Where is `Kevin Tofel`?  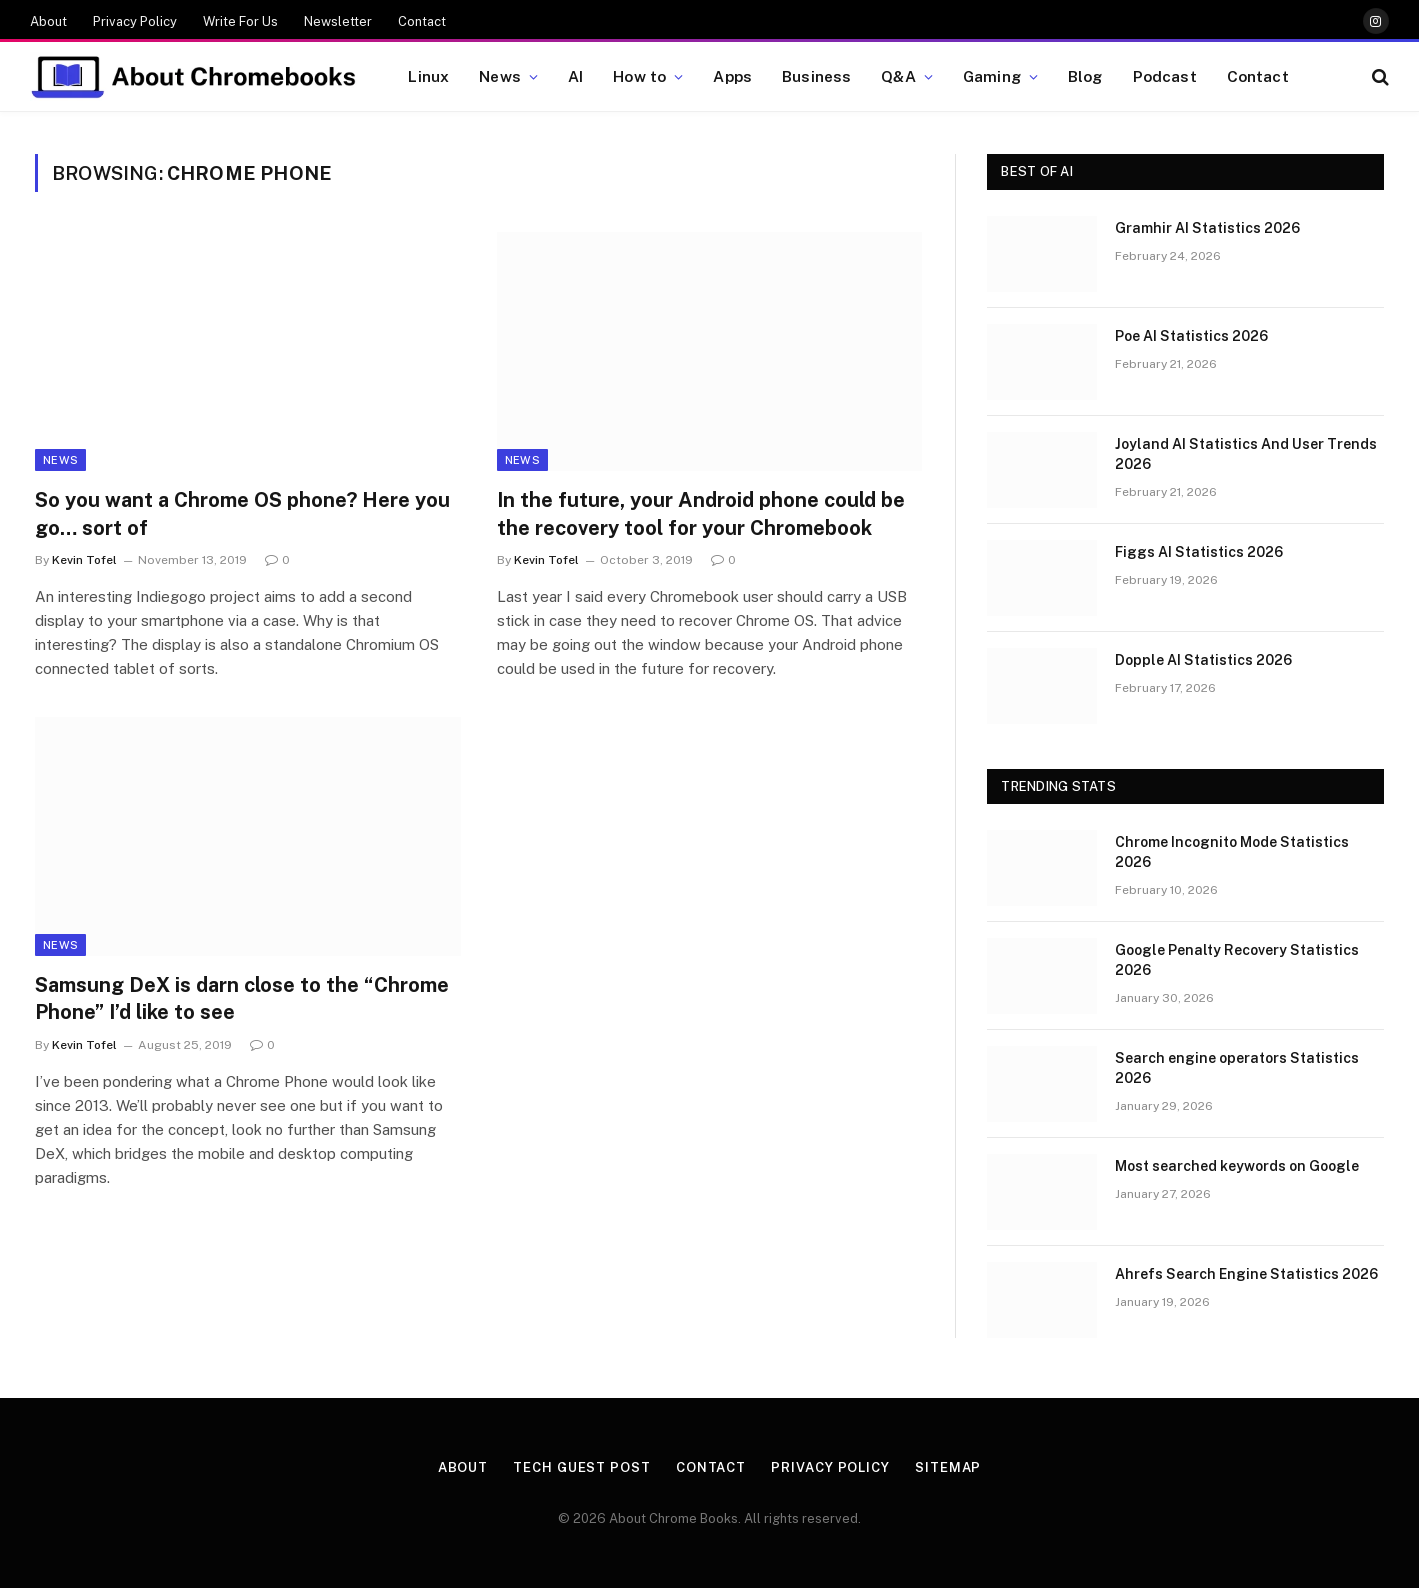
Kevin Tofel is located at coordinates (84, 560).